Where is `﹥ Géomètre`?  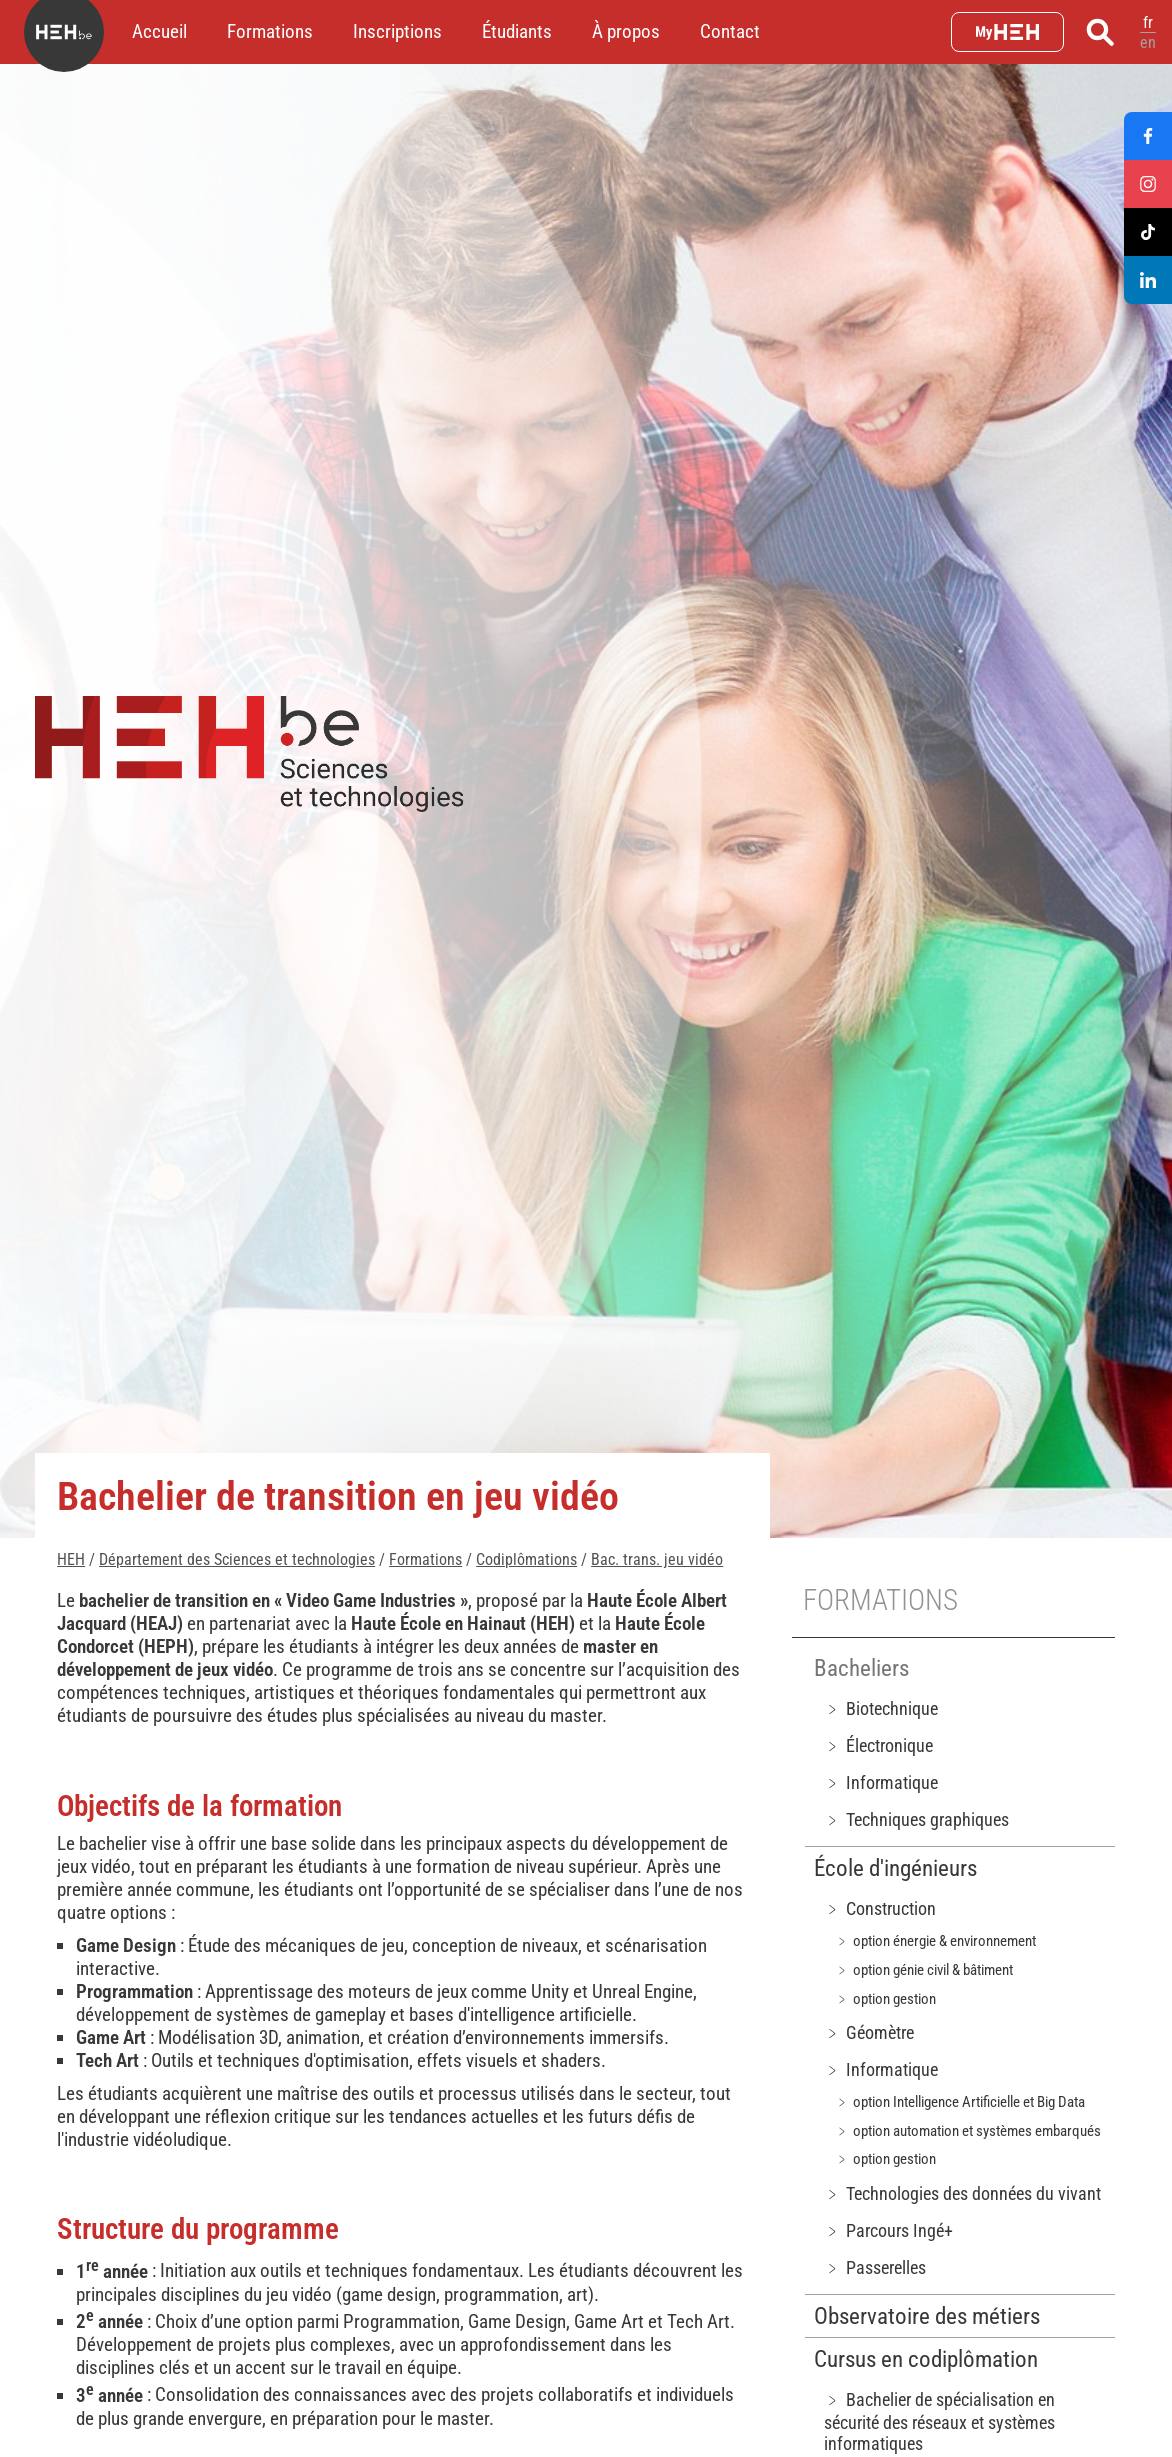
﹥ Géomètre is located at coordinates (869, 2032).